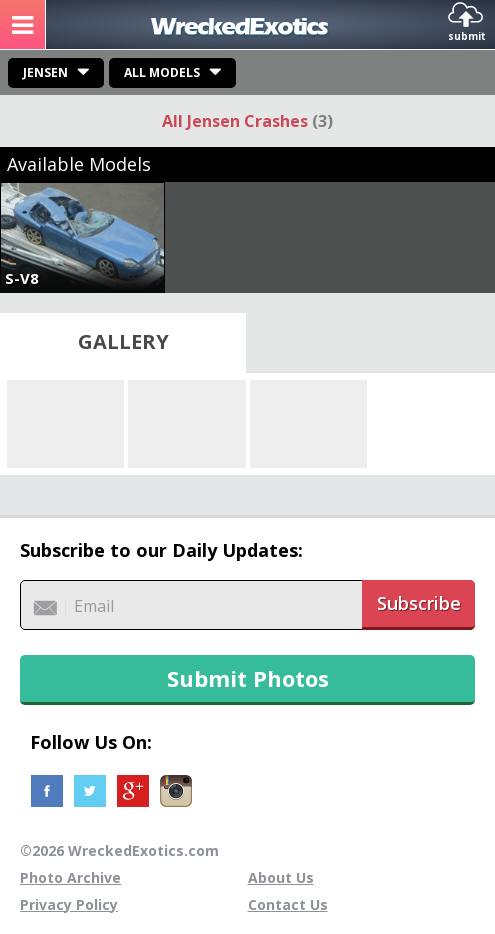  What do you see at coordinates (419, 603) in the screenshot?
I see `Subscribe [button]` at bounding box center [419, 603].